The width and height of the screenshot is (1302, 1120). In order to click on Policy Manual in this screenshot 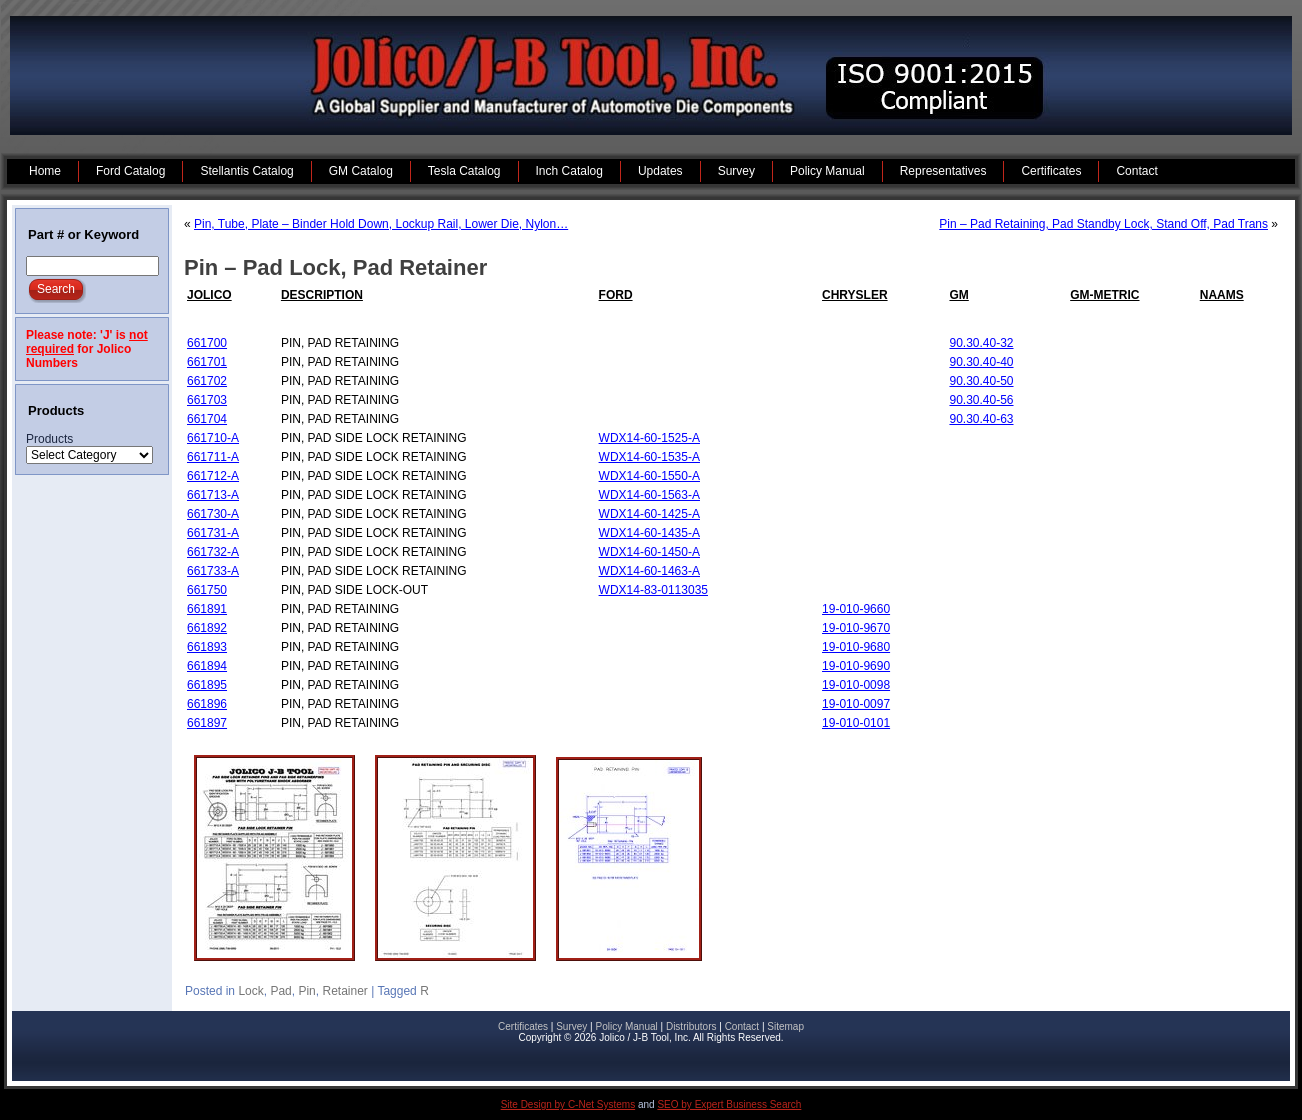, I will do `click(626, 1026)`.